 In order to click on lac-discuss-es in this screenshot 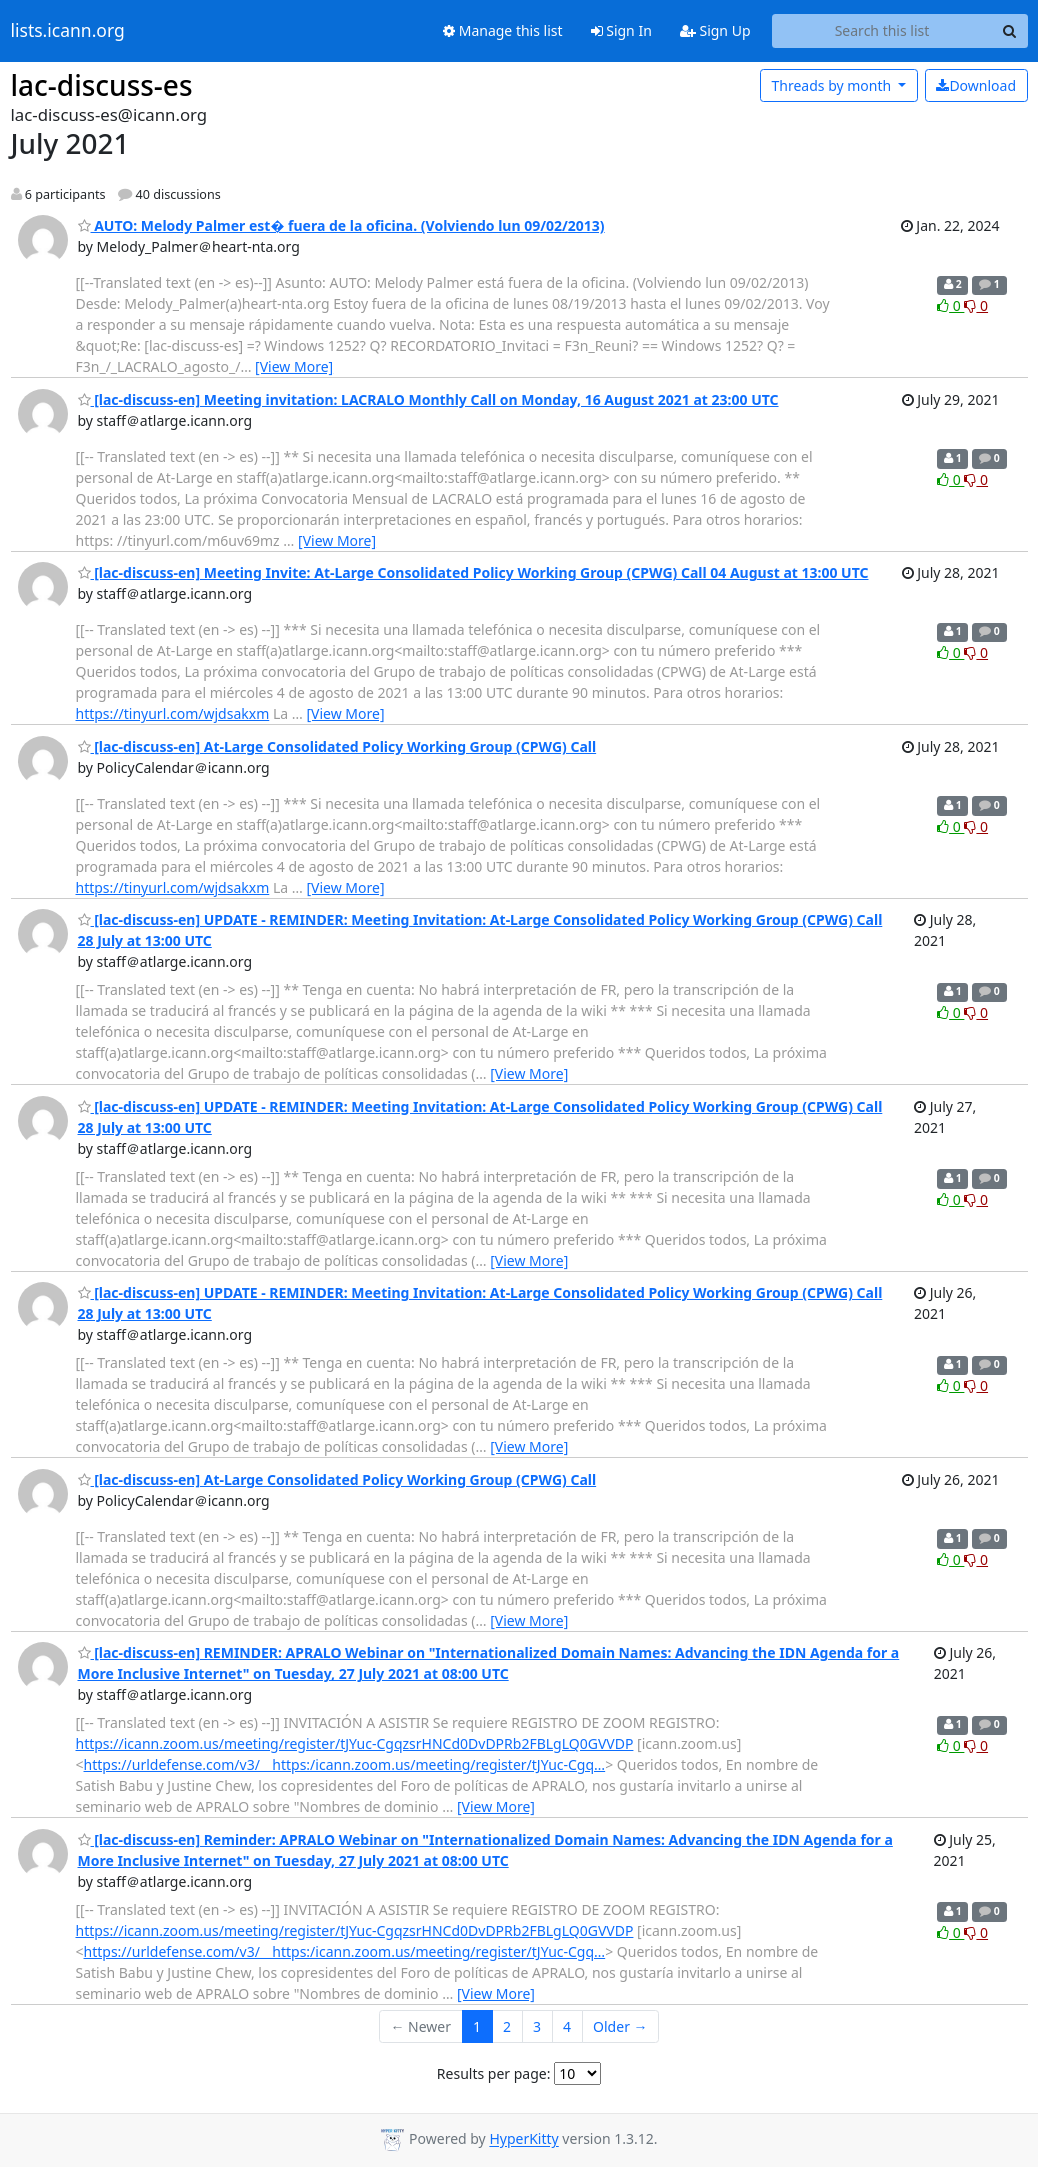, I will do `click(102, 85)`.